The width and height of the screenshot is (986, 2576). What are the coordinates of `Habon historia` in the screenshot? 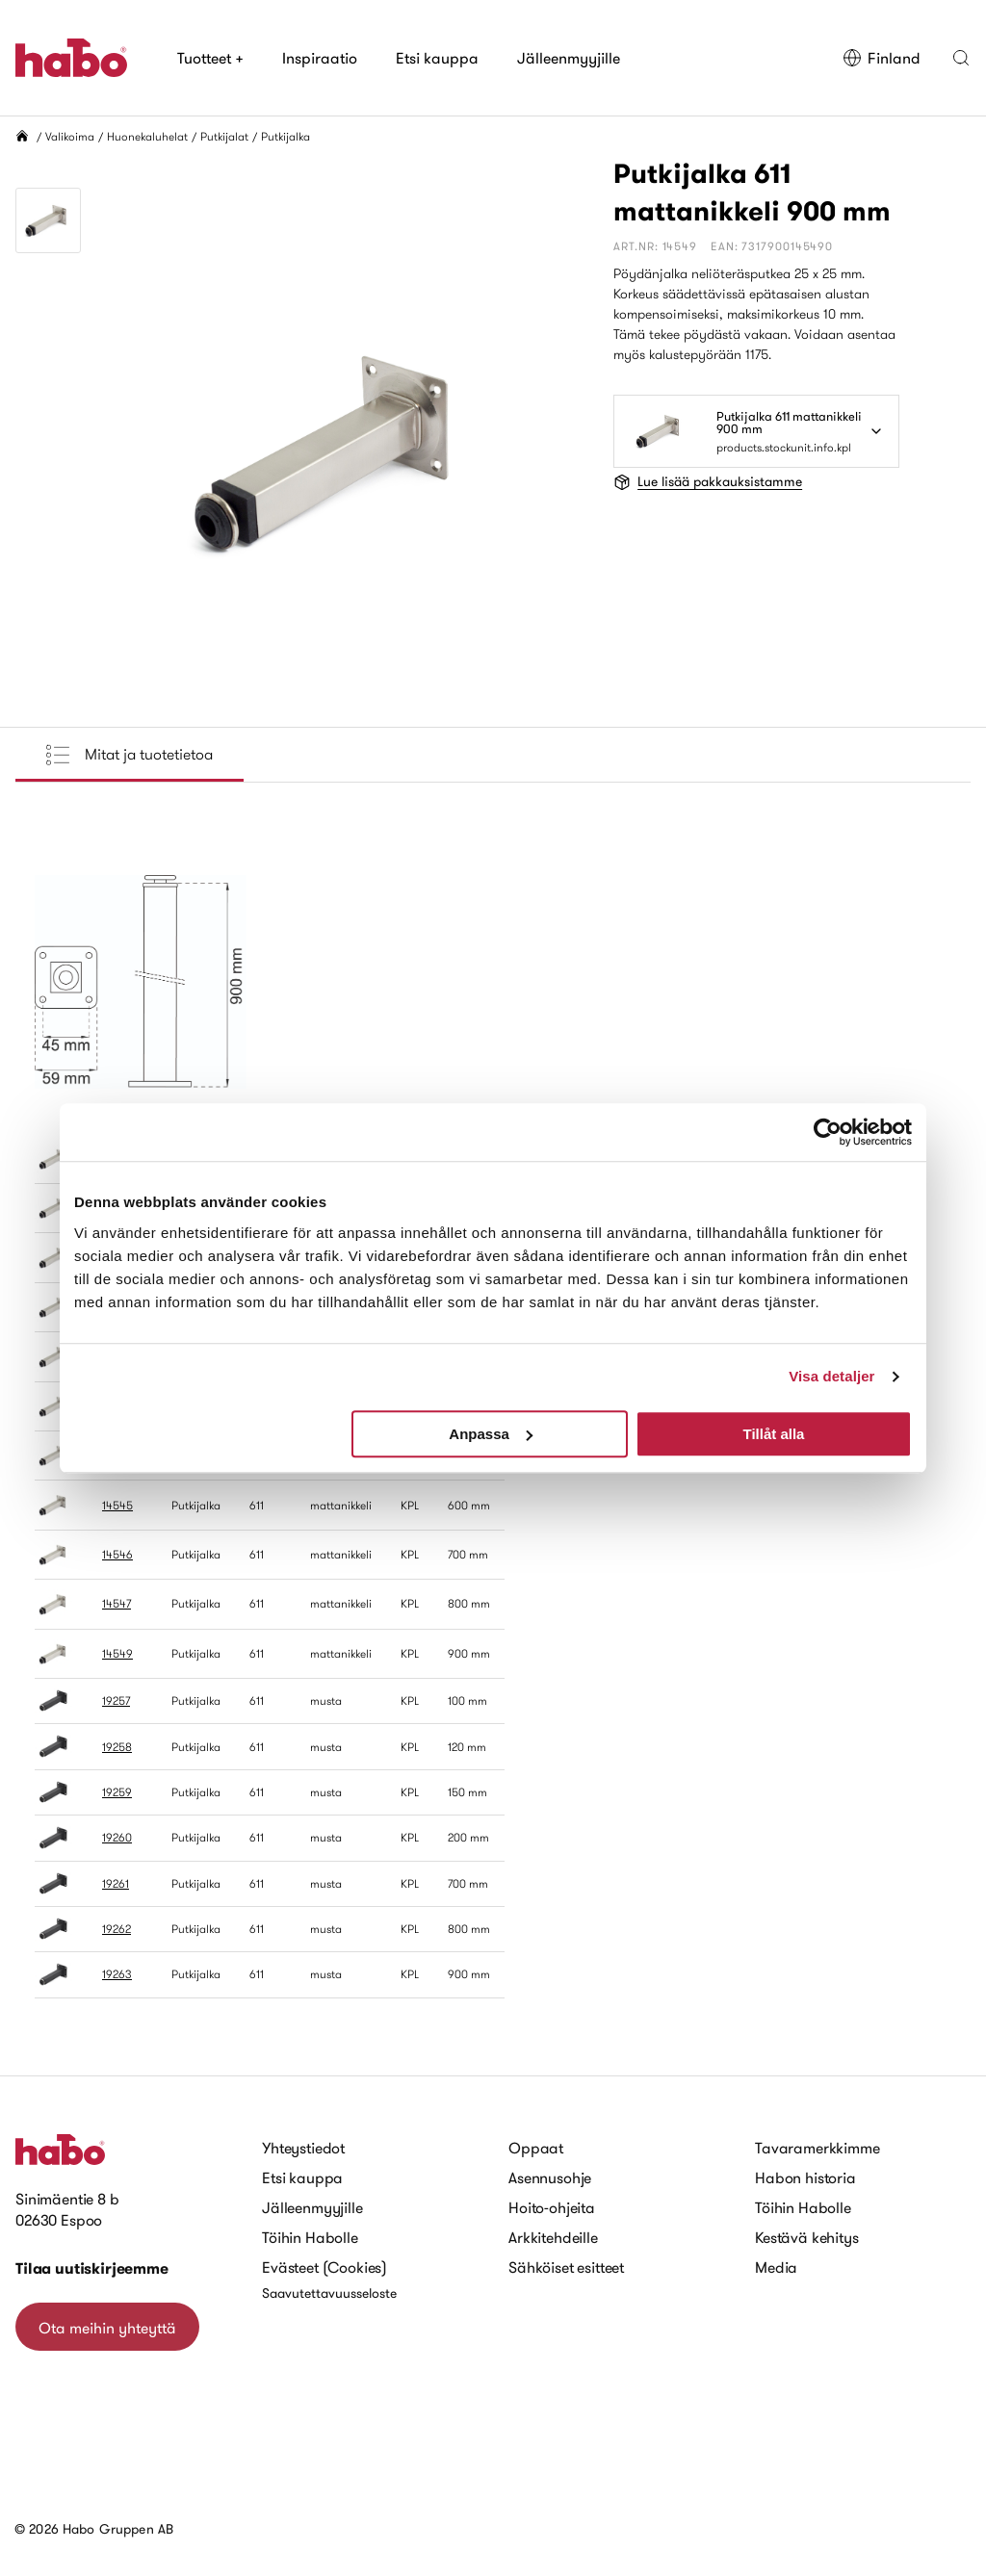 It's located at (805, 2177).